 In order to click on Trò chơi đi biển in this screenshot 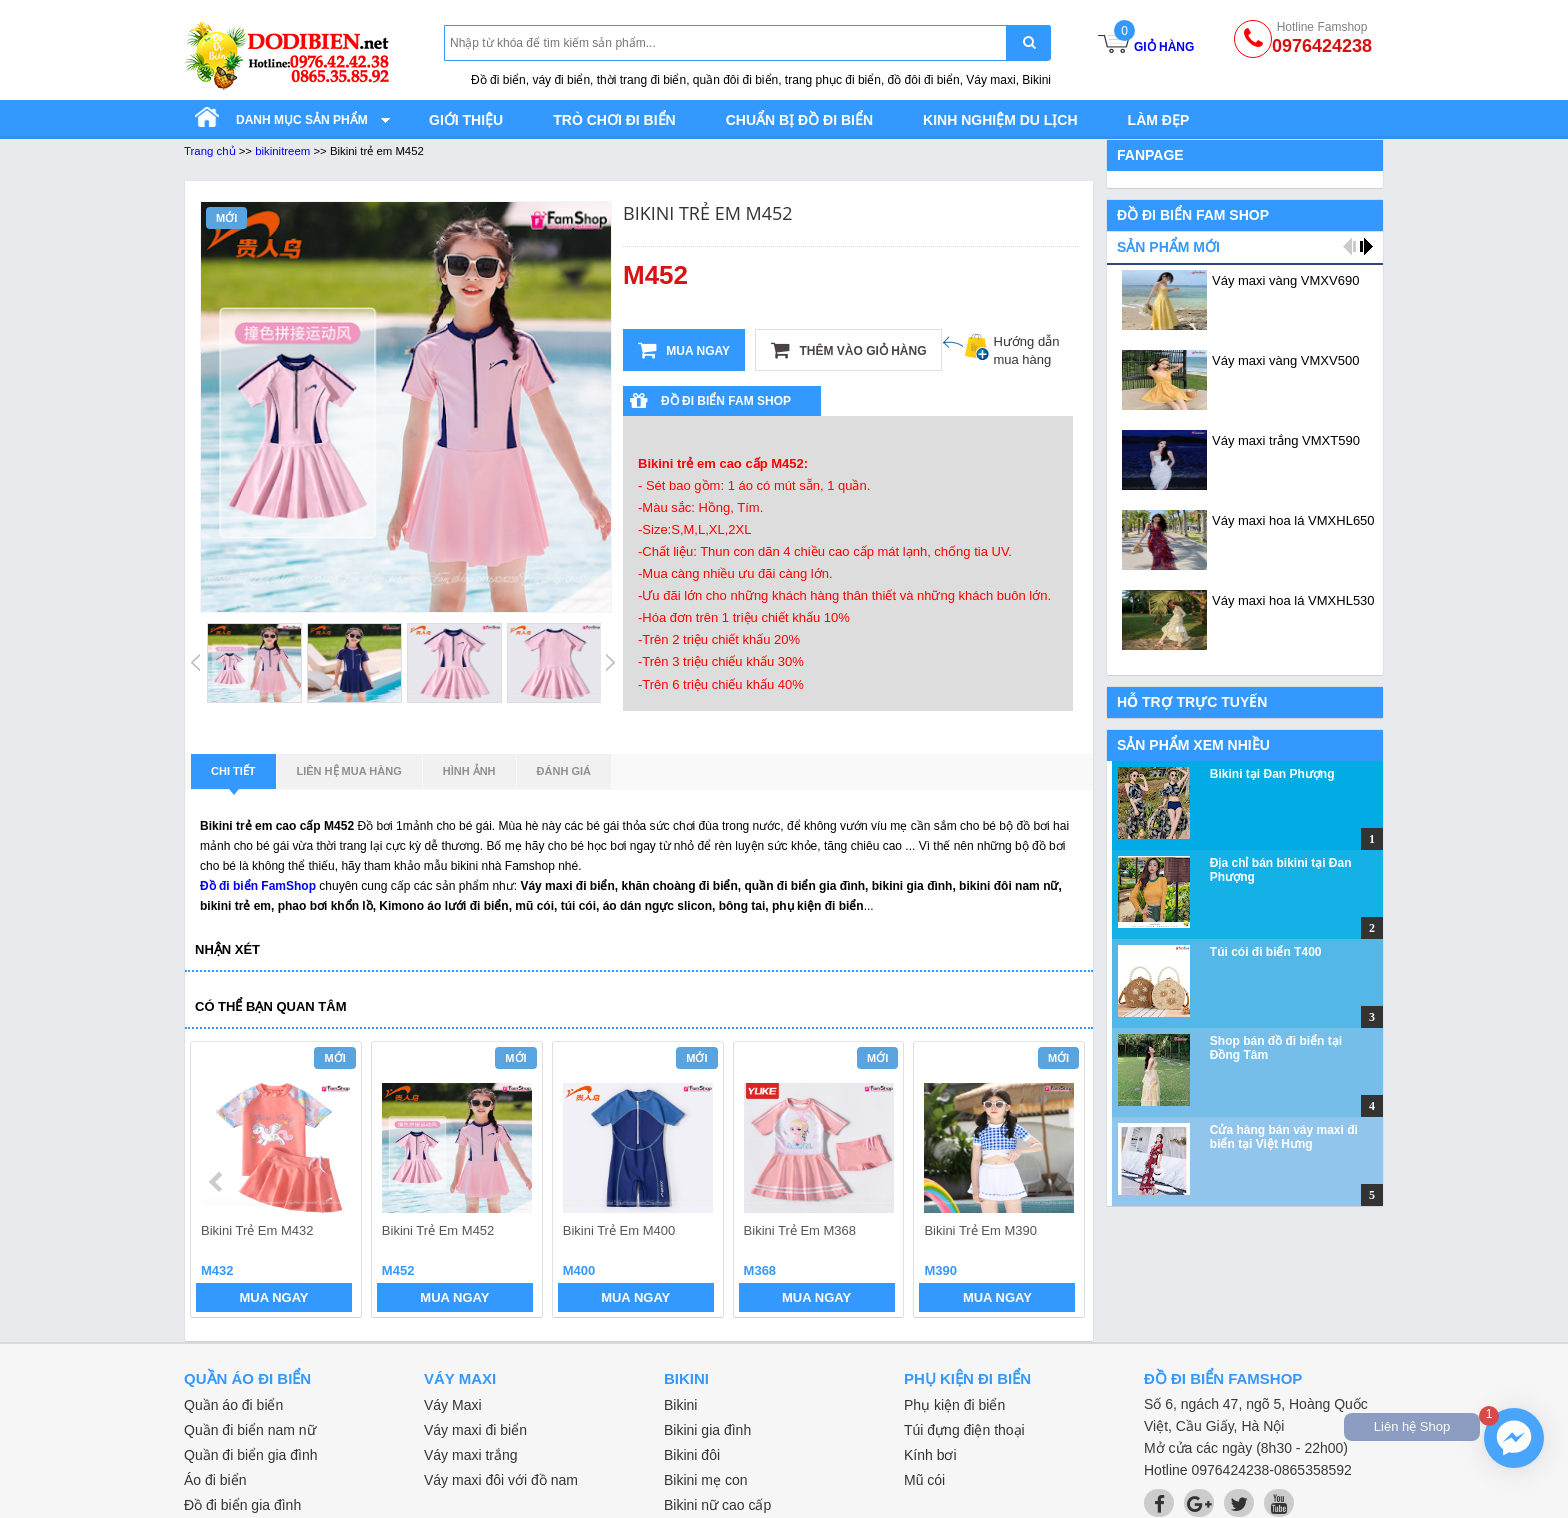, I will do `click(614, 120)`.